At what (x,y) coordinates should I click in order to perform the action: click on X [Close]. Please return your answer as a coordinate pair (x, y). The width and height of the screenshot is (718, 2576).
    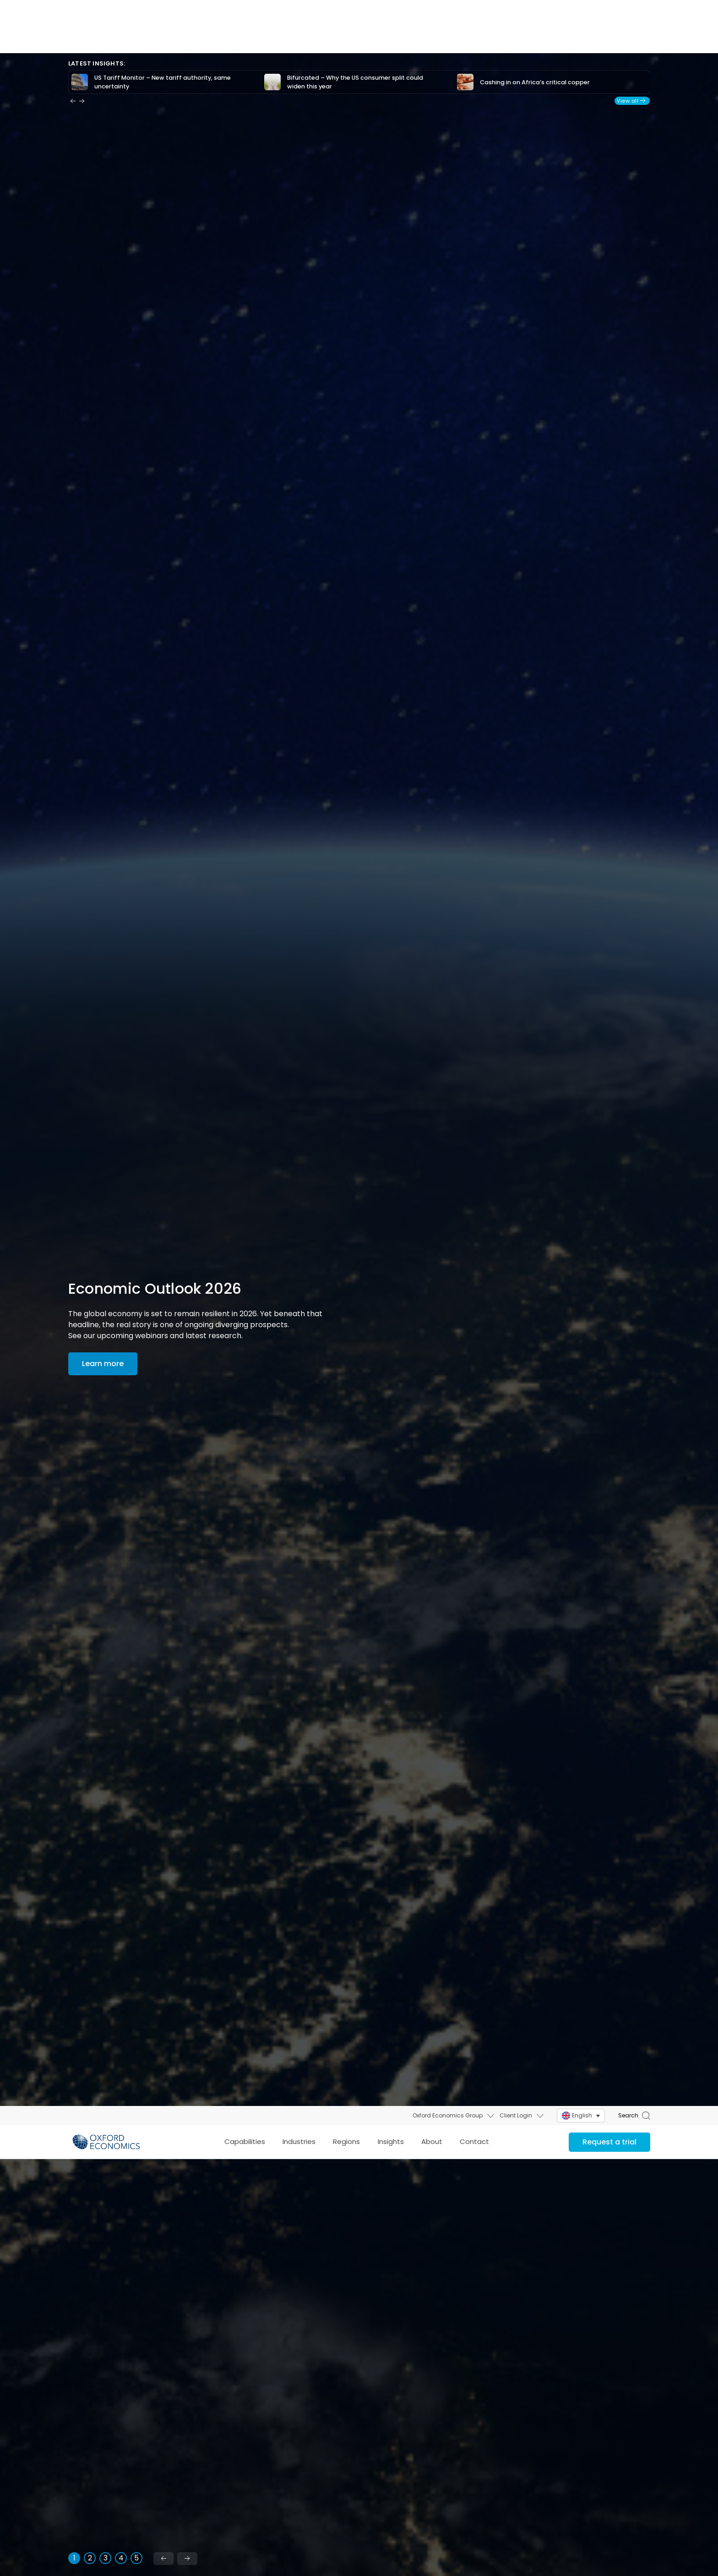
    Looking at the image, I should click on (710, 2392).